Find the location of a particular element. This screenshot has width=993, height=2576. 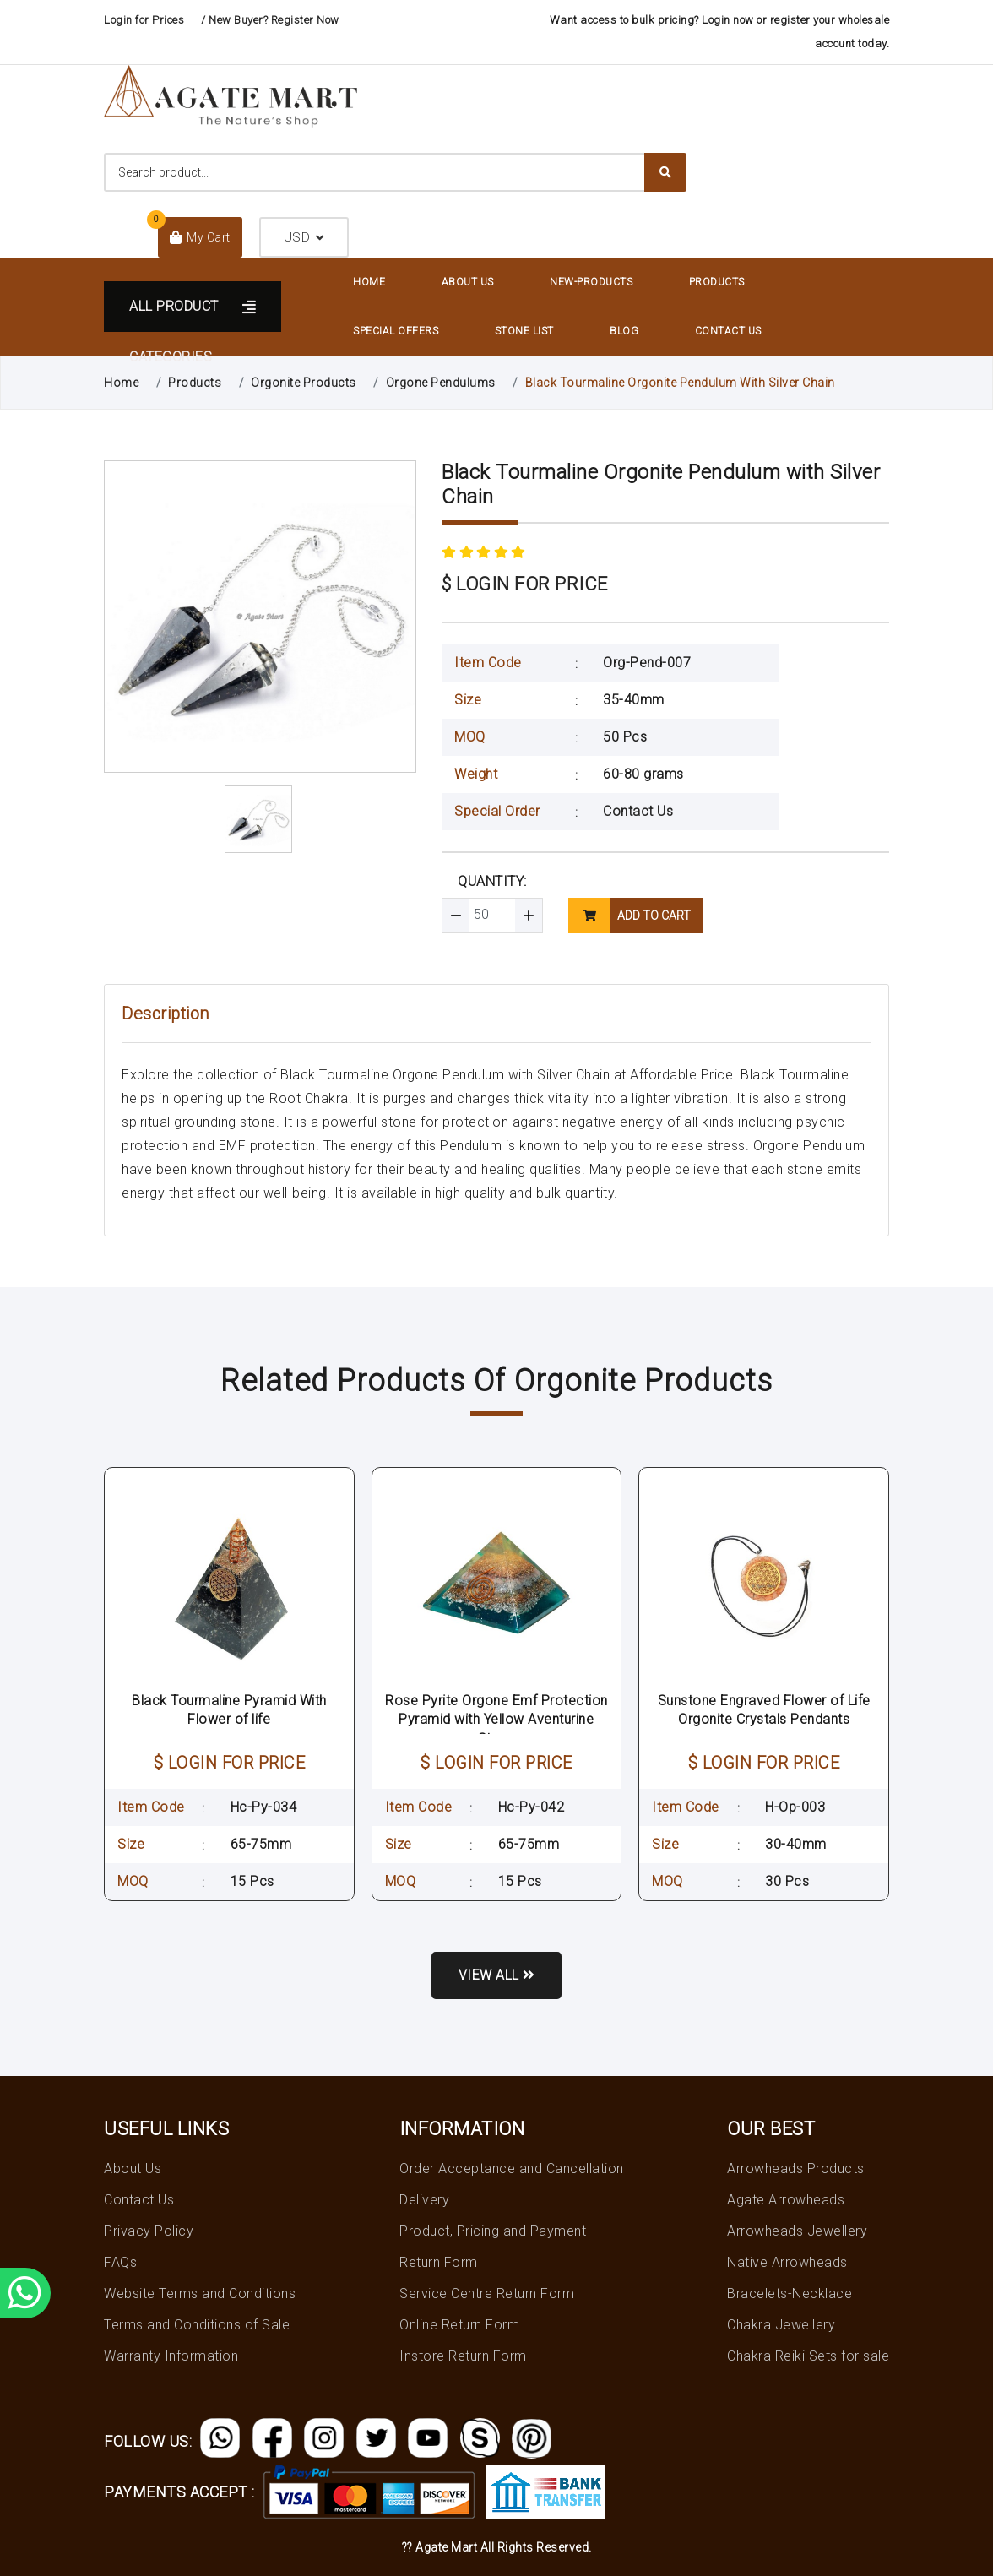

Special Offers is located at coordinates (395, 331).